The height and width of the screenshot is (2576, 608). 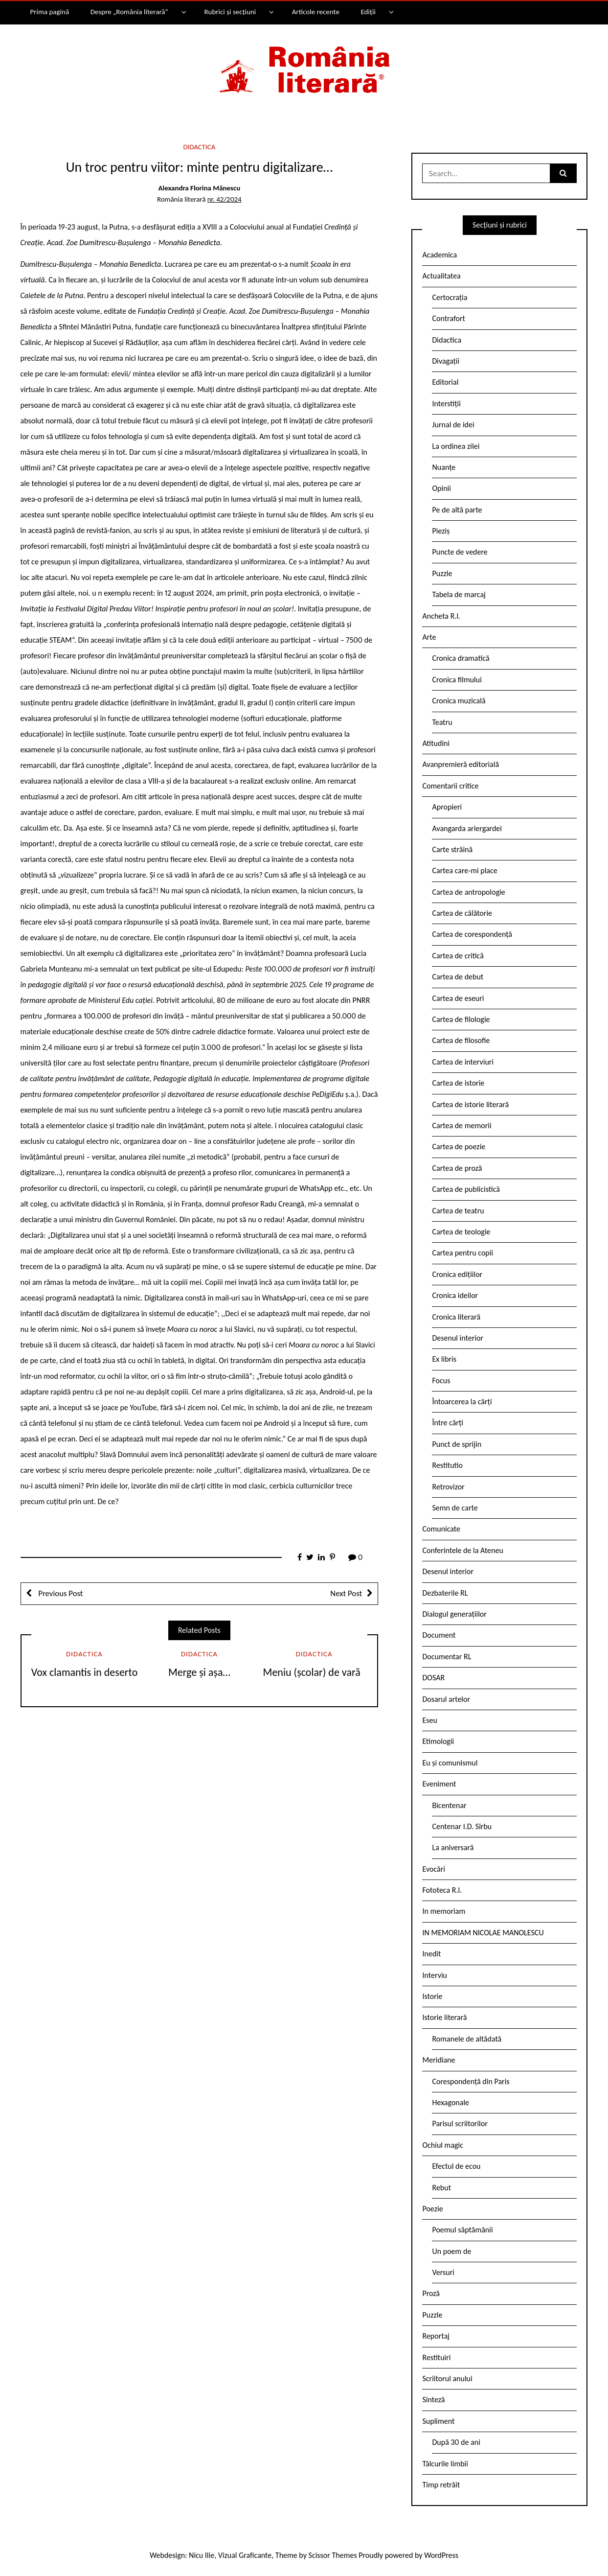 I want to click on Arte, so click(x=429, y=637).